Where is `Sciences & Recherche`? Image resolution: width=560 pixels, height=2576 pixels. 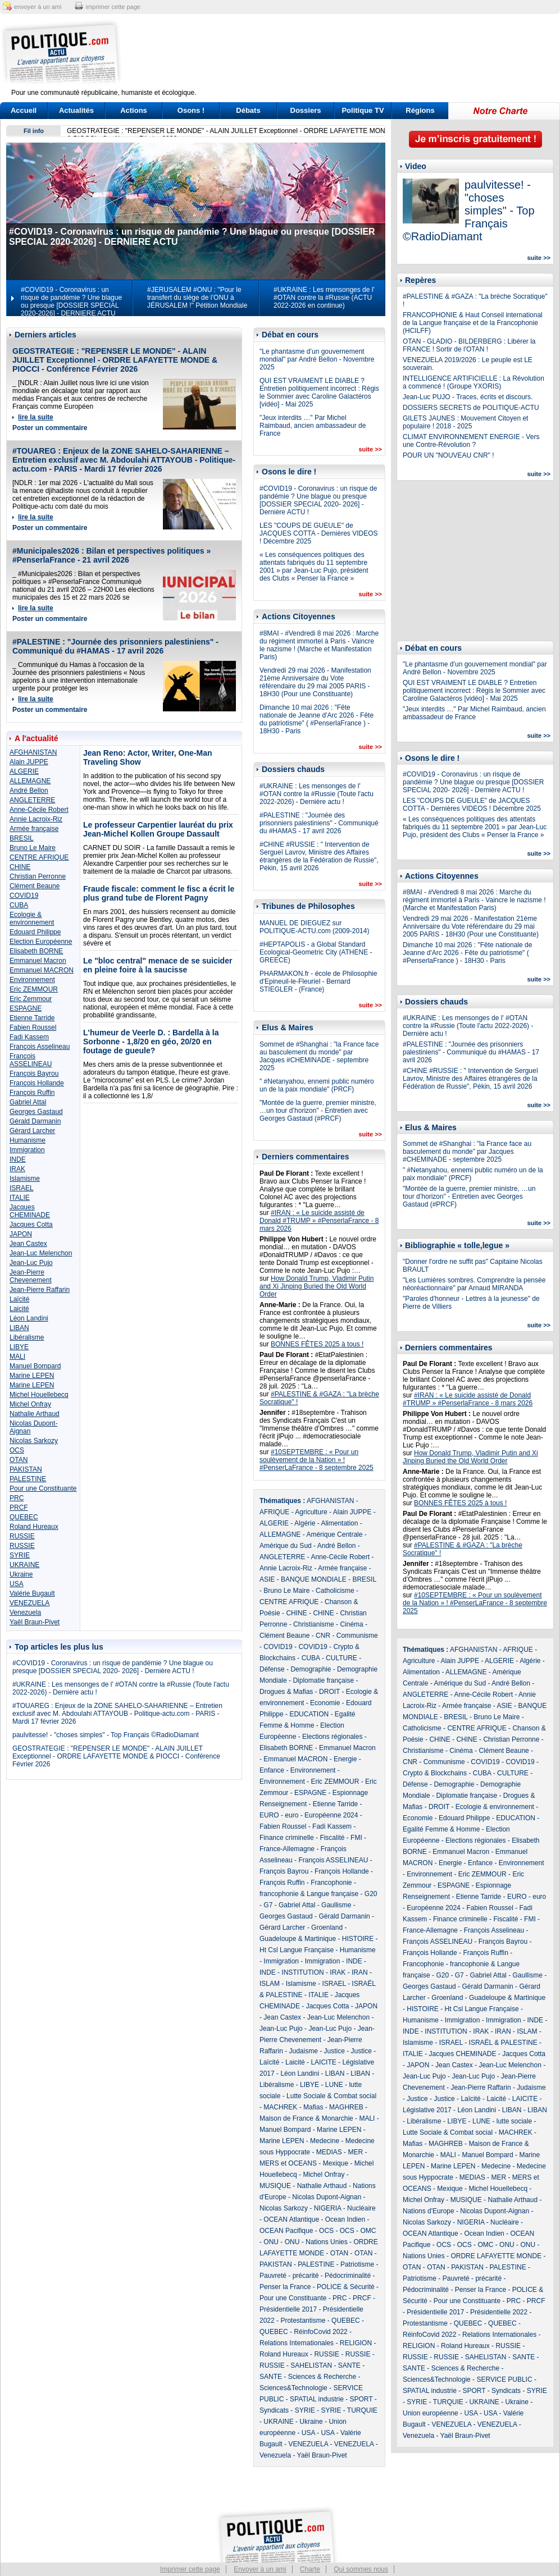
Sciences & Recherche is located at coordinates (322, 2377).